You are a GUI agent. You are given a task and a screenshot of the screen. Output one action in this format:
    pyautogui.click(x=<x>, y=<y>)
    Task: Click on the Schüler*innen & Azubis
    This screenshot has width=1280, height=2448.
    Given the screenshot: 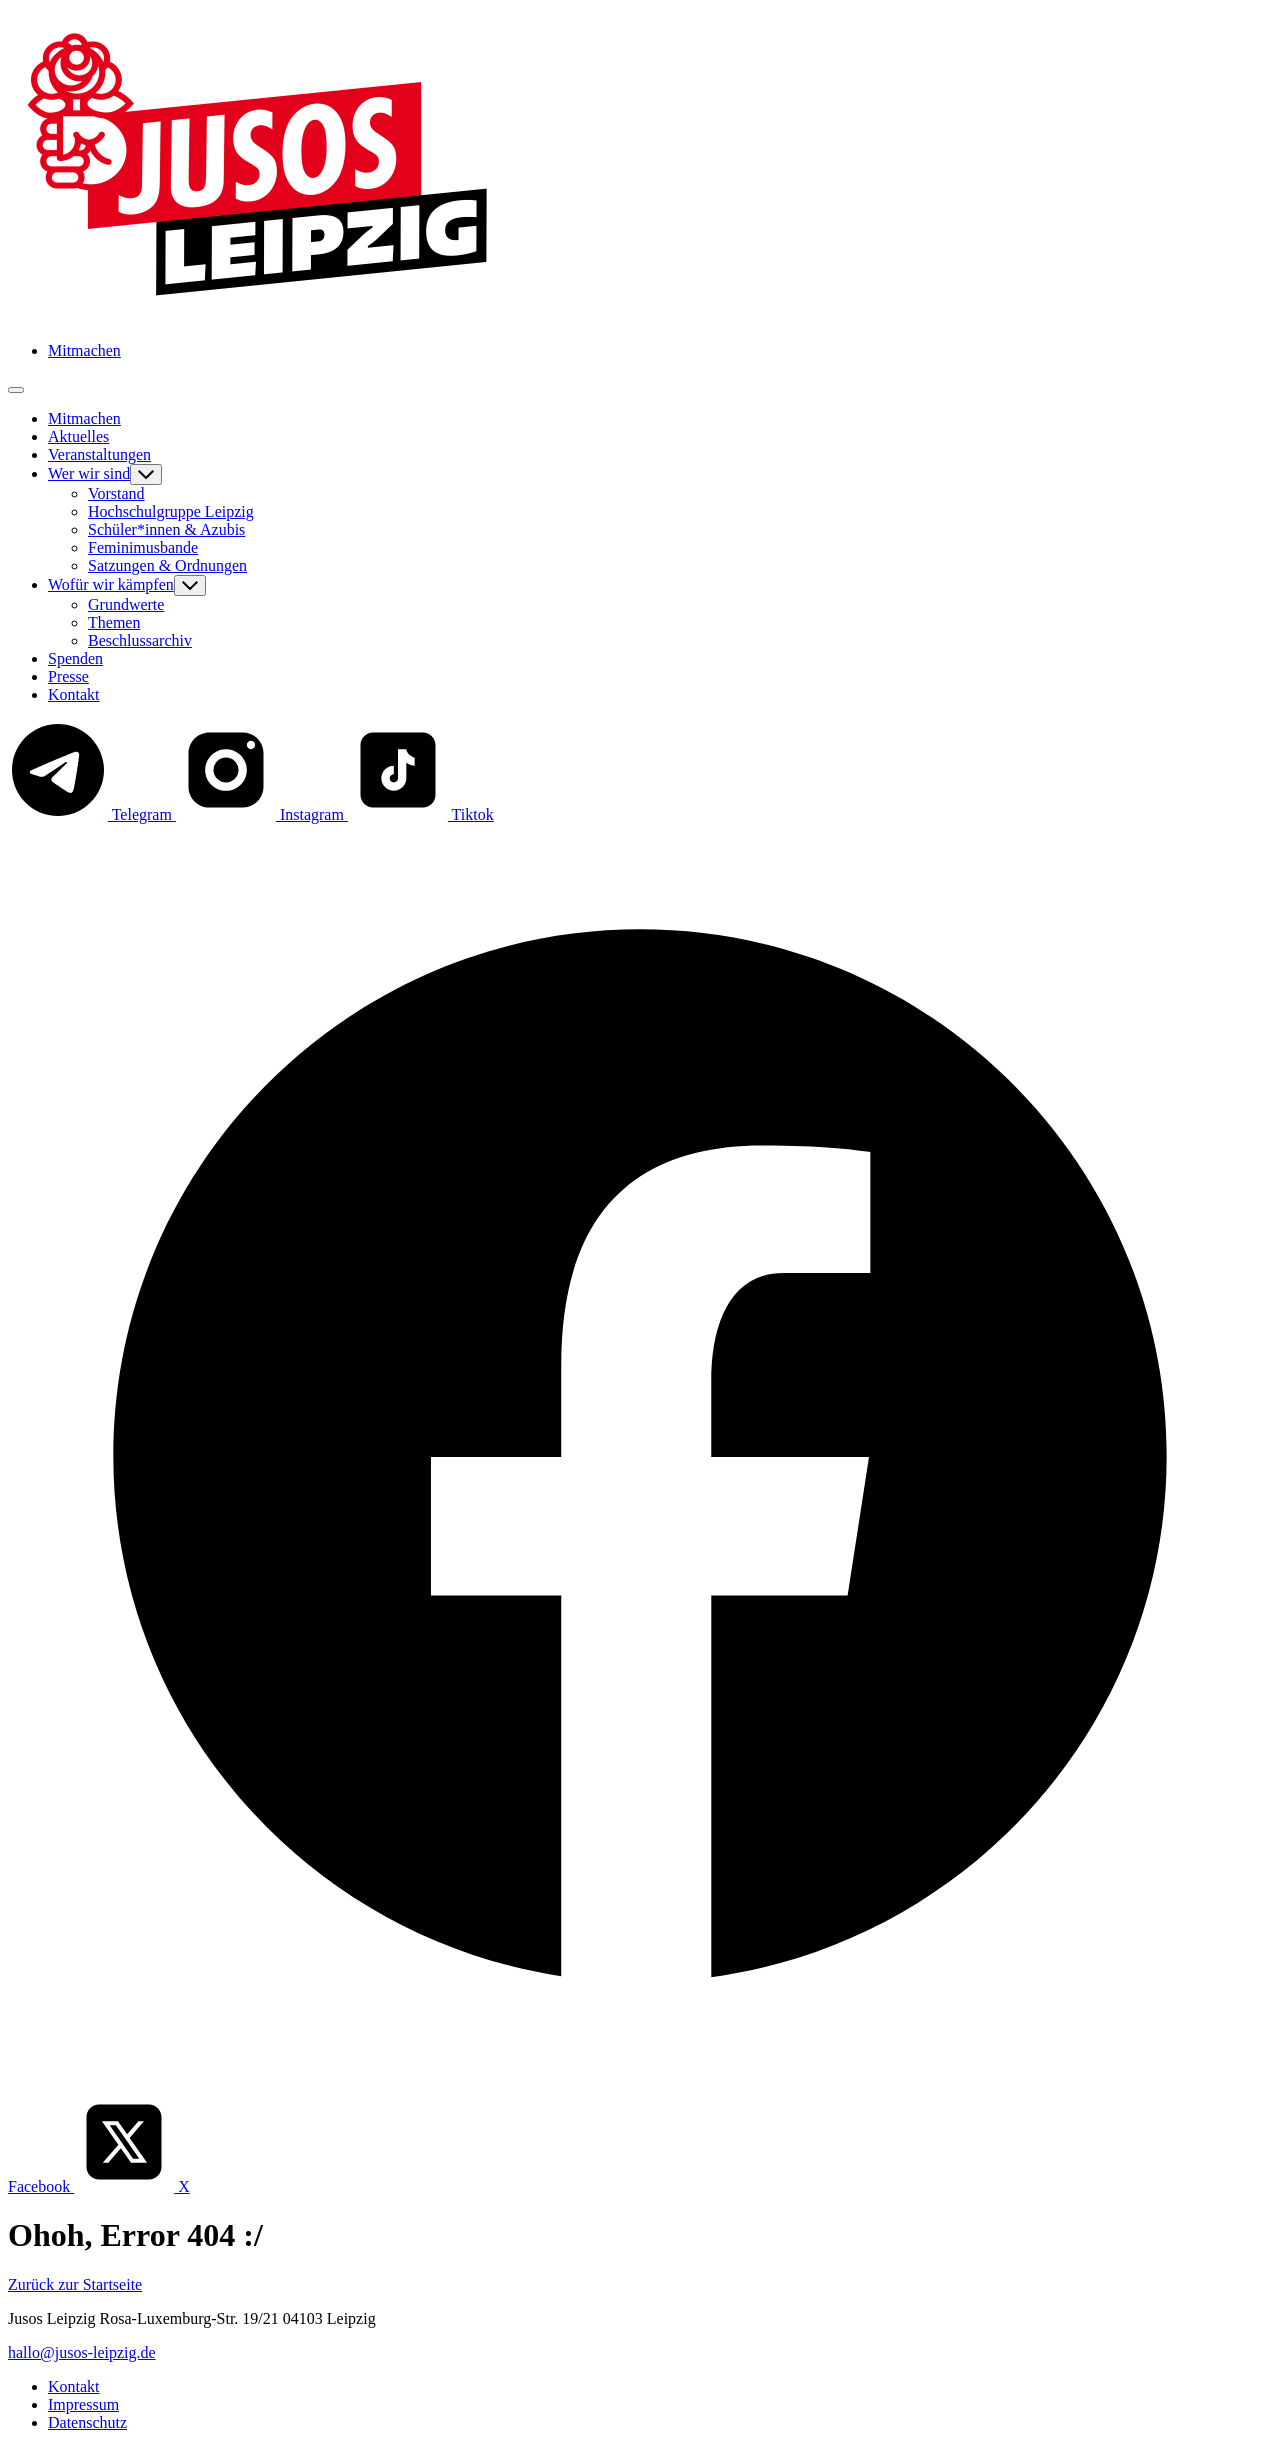 What is the action you would take?
    pyautogui.click(x=166, y=529)
    